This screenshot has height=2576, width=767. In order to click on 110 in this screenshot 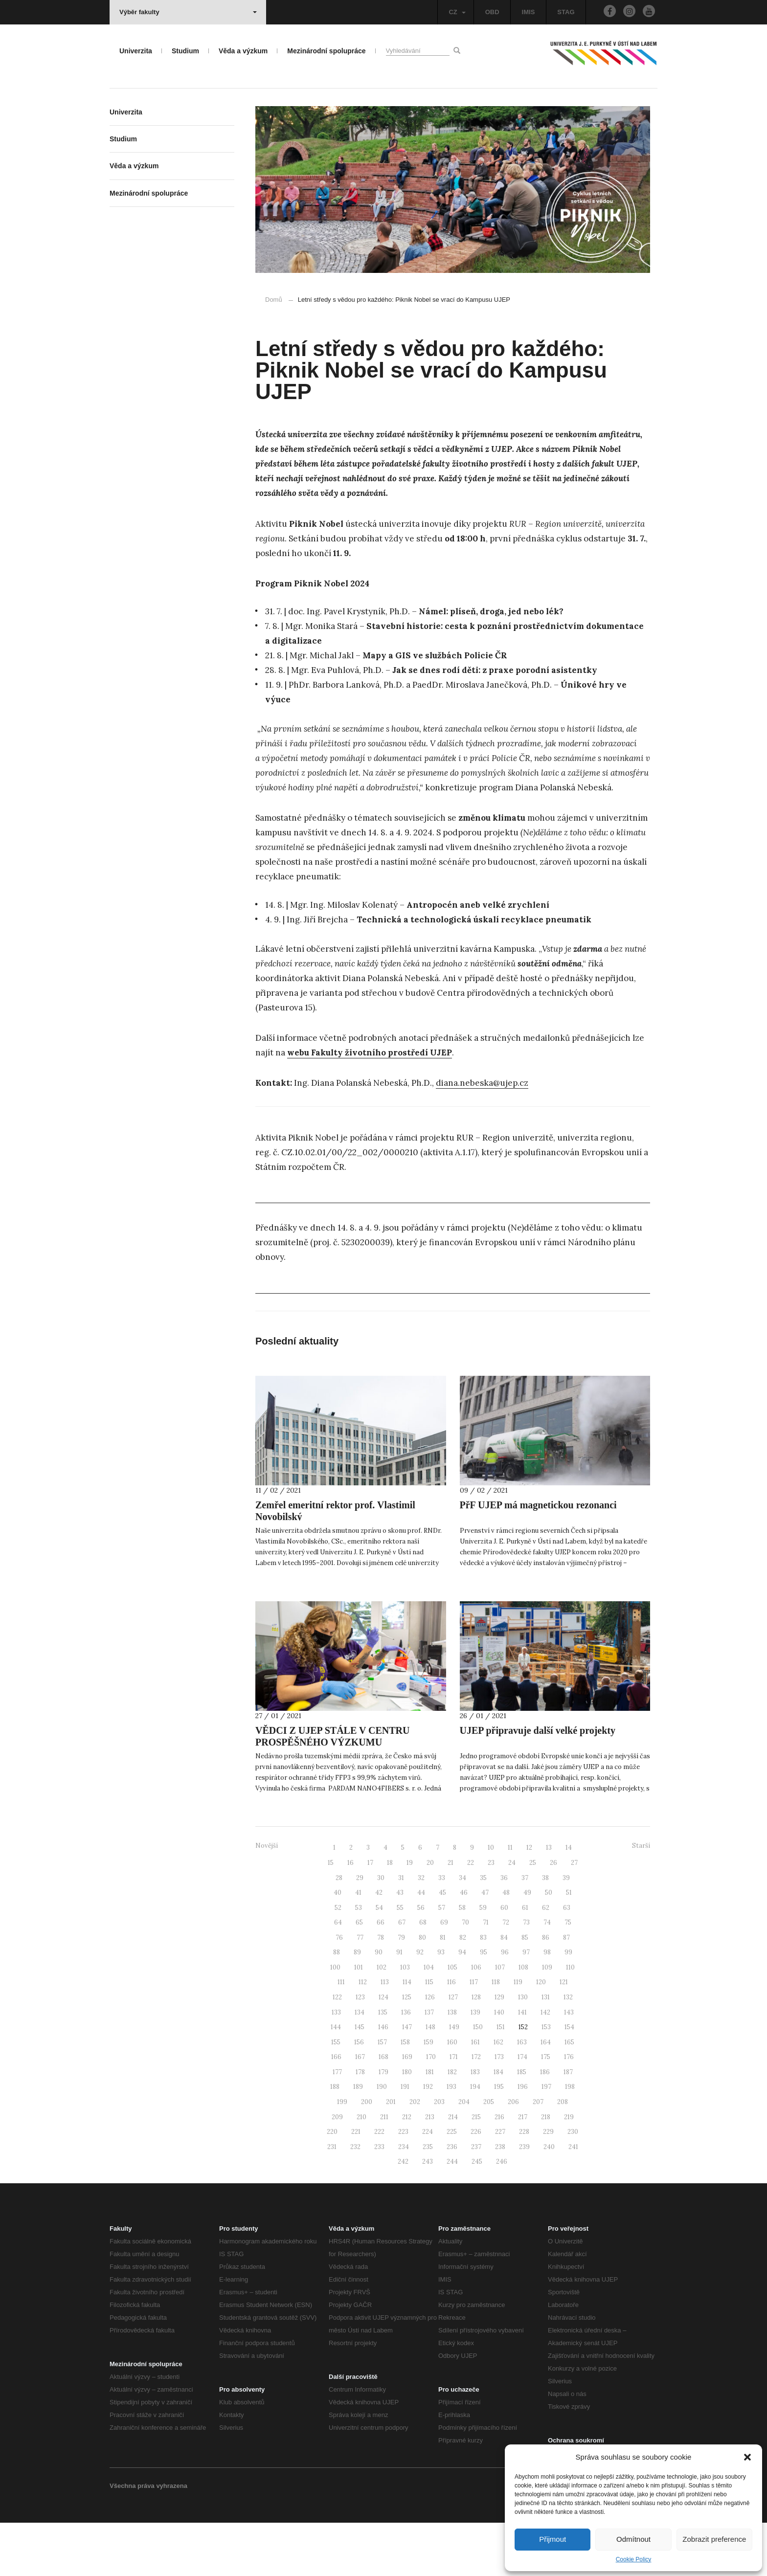, I will do `click(570, 2020)`.